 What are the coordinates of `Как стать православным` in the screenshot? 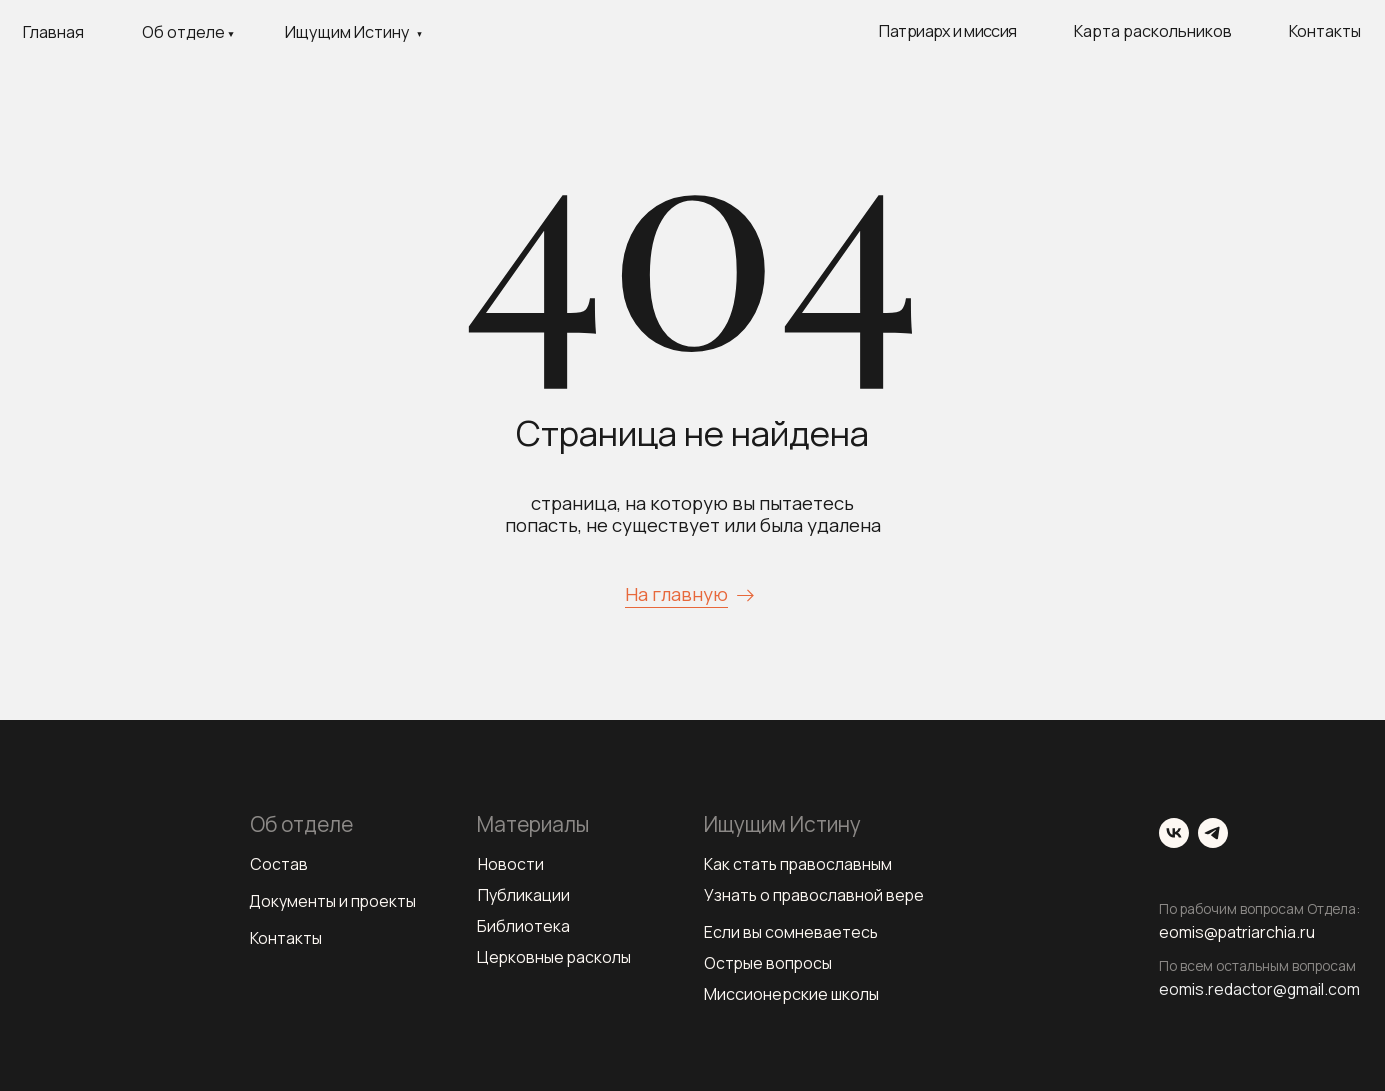 It's located at (799, 864).